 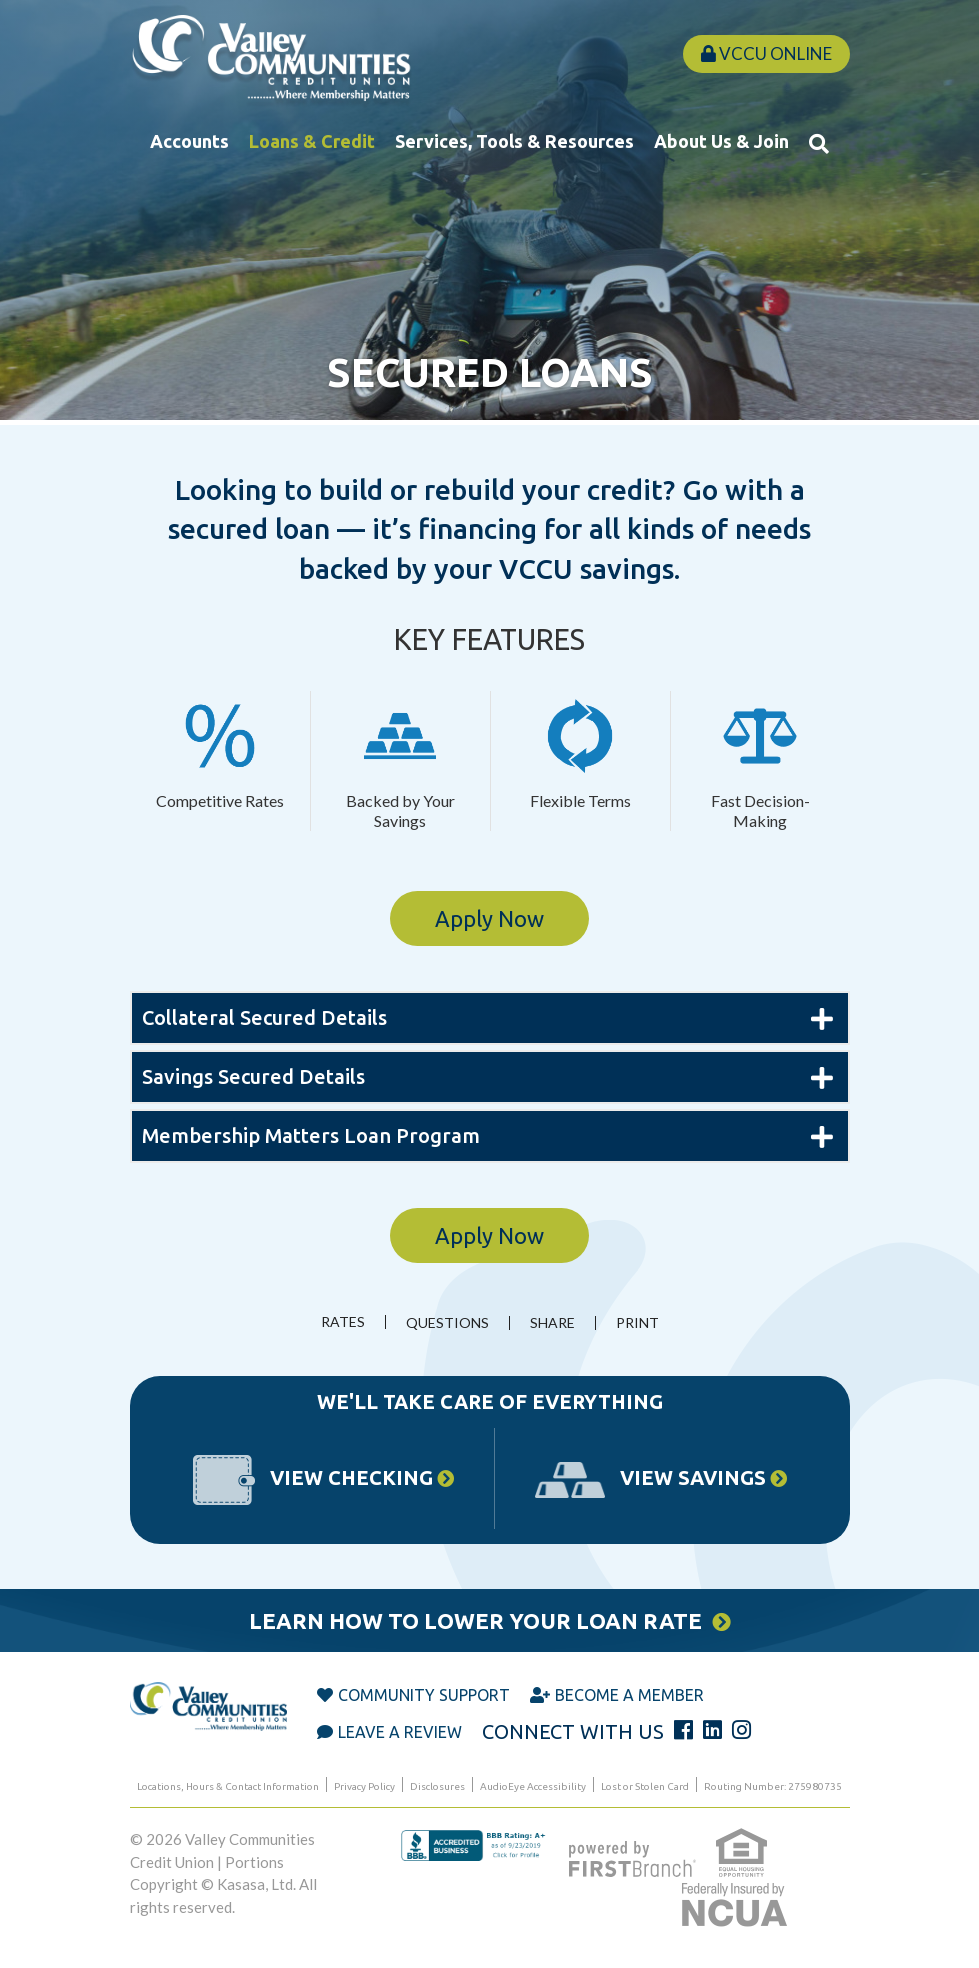 What do you see at coordinates (351, 1477) in the screenshot?
I see `View Checking` at bounding box center [351, 1477].